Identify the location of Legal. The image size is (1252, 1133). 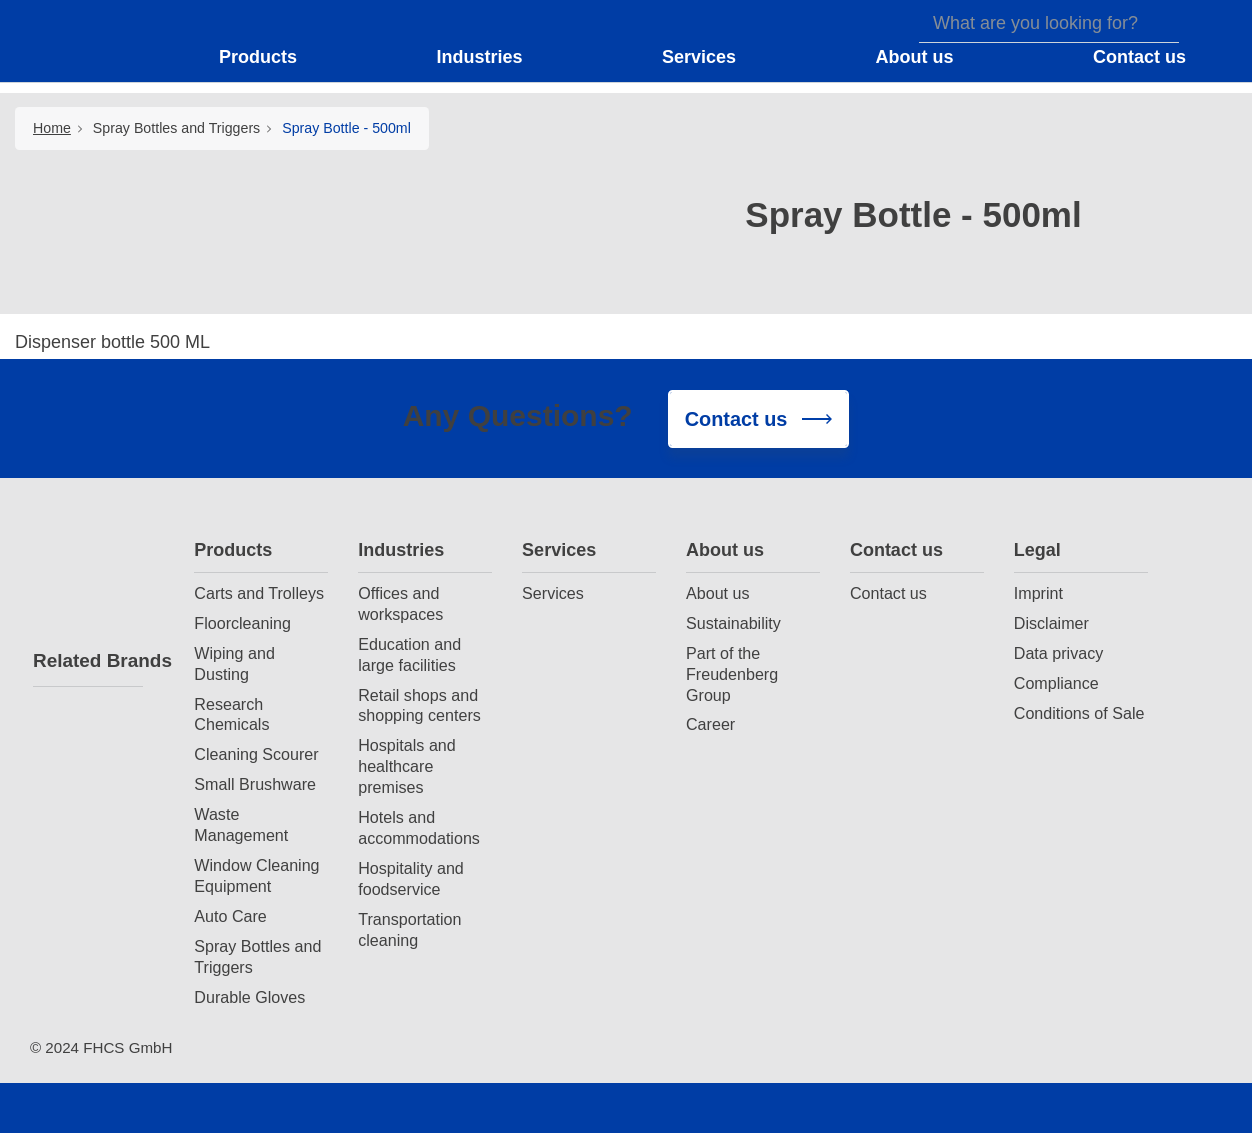
(1037, 550).